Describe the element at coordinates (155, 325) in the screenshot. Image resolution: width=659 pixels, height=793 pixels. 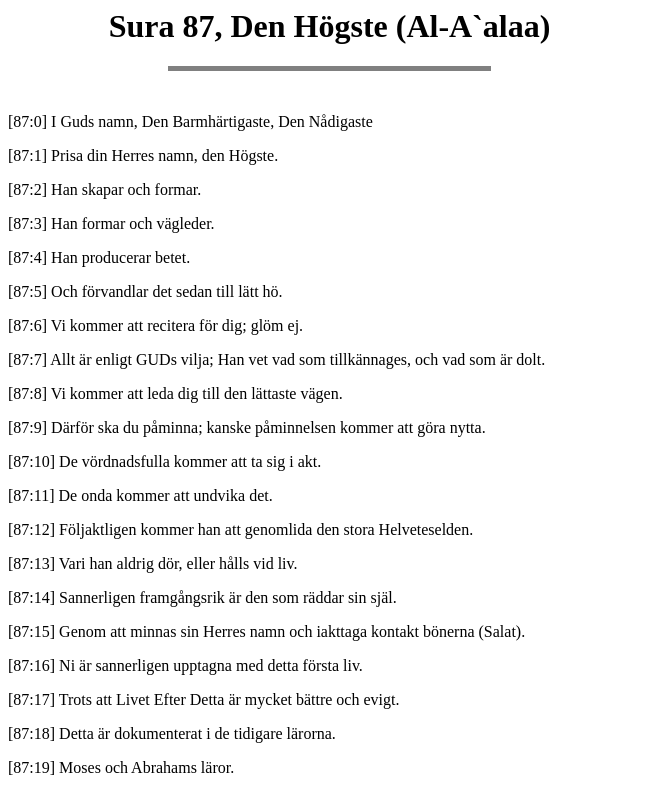
I see `[87:6] Vi kommer att recitera för dig; glöm ej.` at that location.